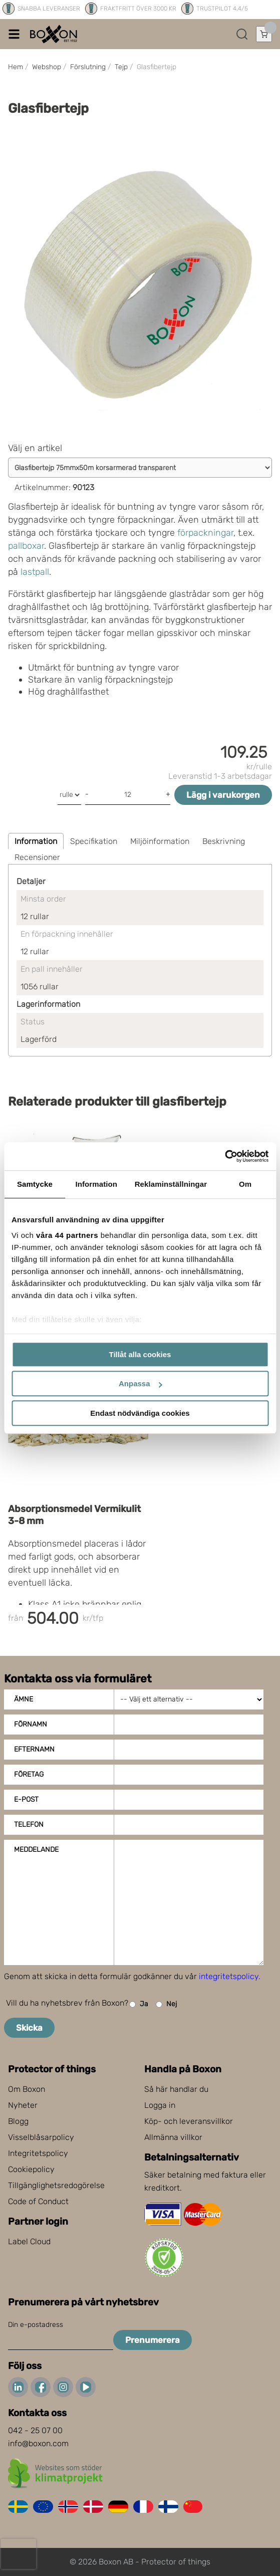 The height and width of the screenshot is (2576, 280). What do you see at coordinates (41, 2137) in the screenshot?
I see `Visselblåsarpolicy` at bounding box center [41, 2137].